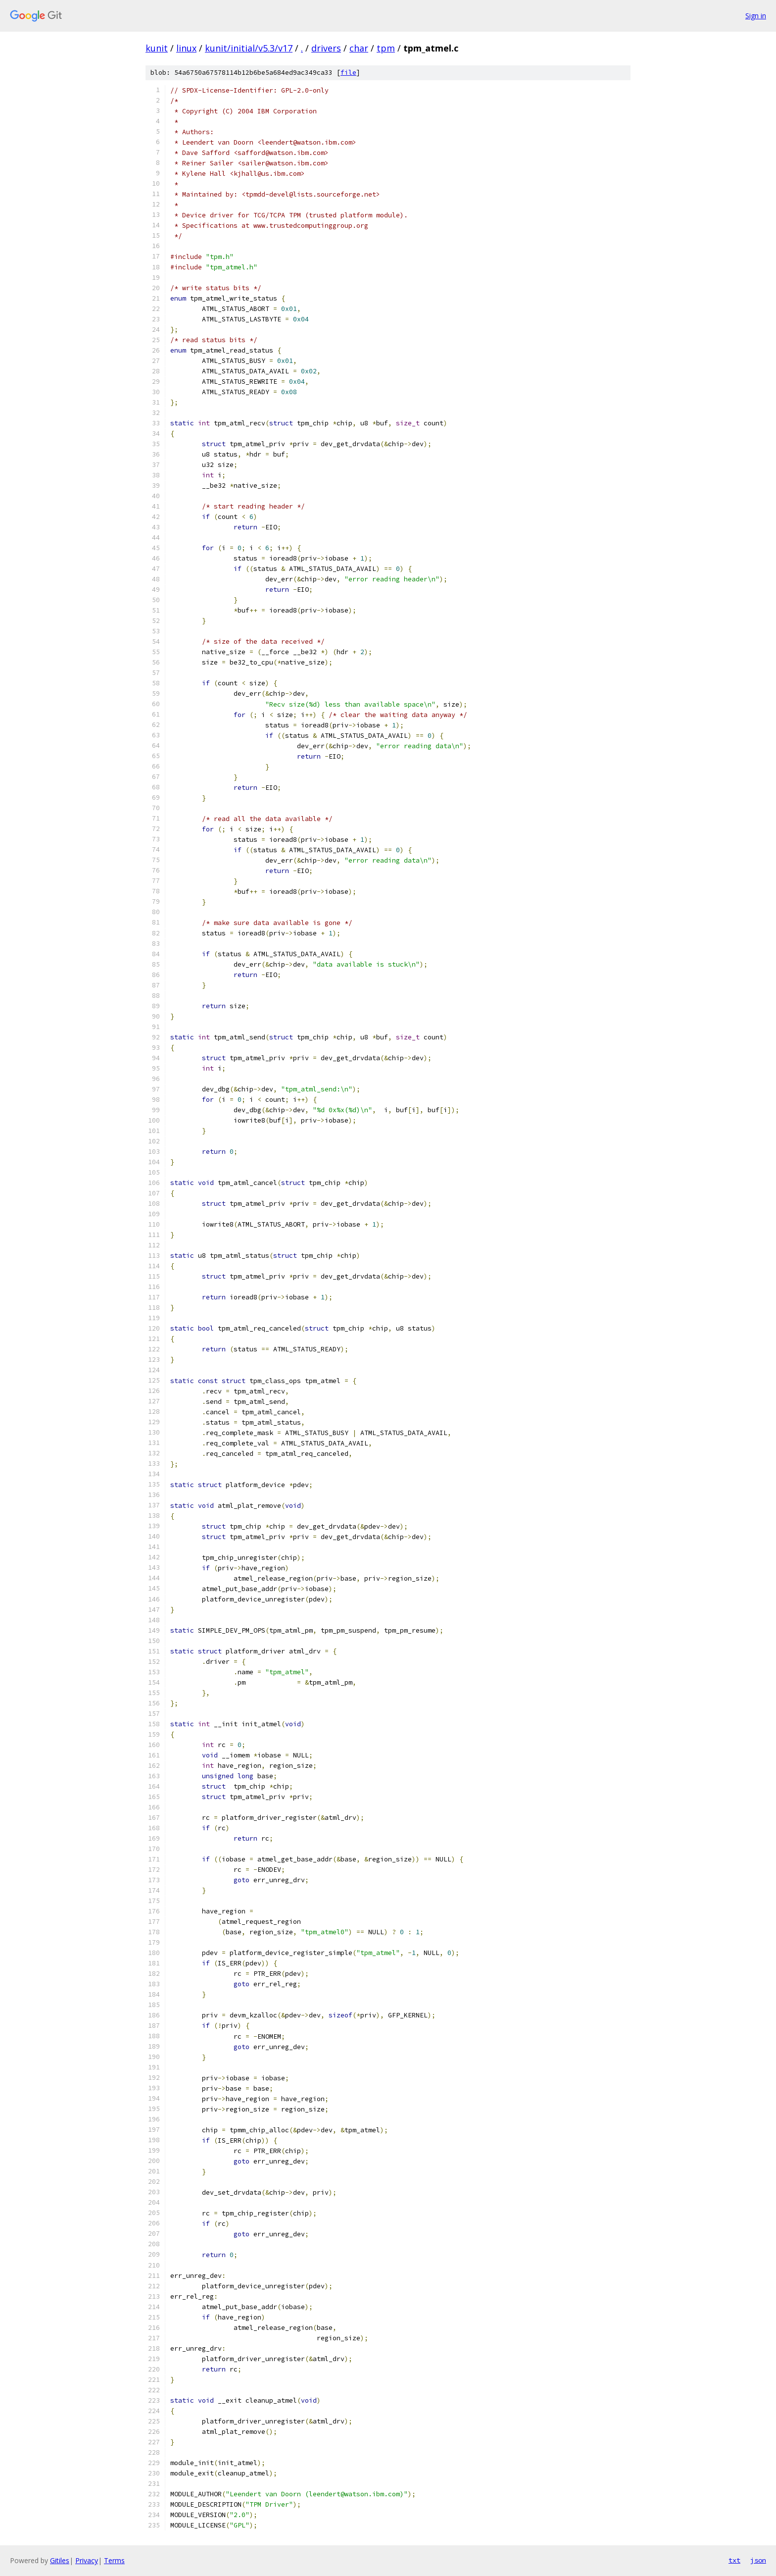 Image resolution: width=776 pixels, height=2576 pixels. Describe the element at coordinates (734, 2560) in the screenshot. I see `txt` at that location.